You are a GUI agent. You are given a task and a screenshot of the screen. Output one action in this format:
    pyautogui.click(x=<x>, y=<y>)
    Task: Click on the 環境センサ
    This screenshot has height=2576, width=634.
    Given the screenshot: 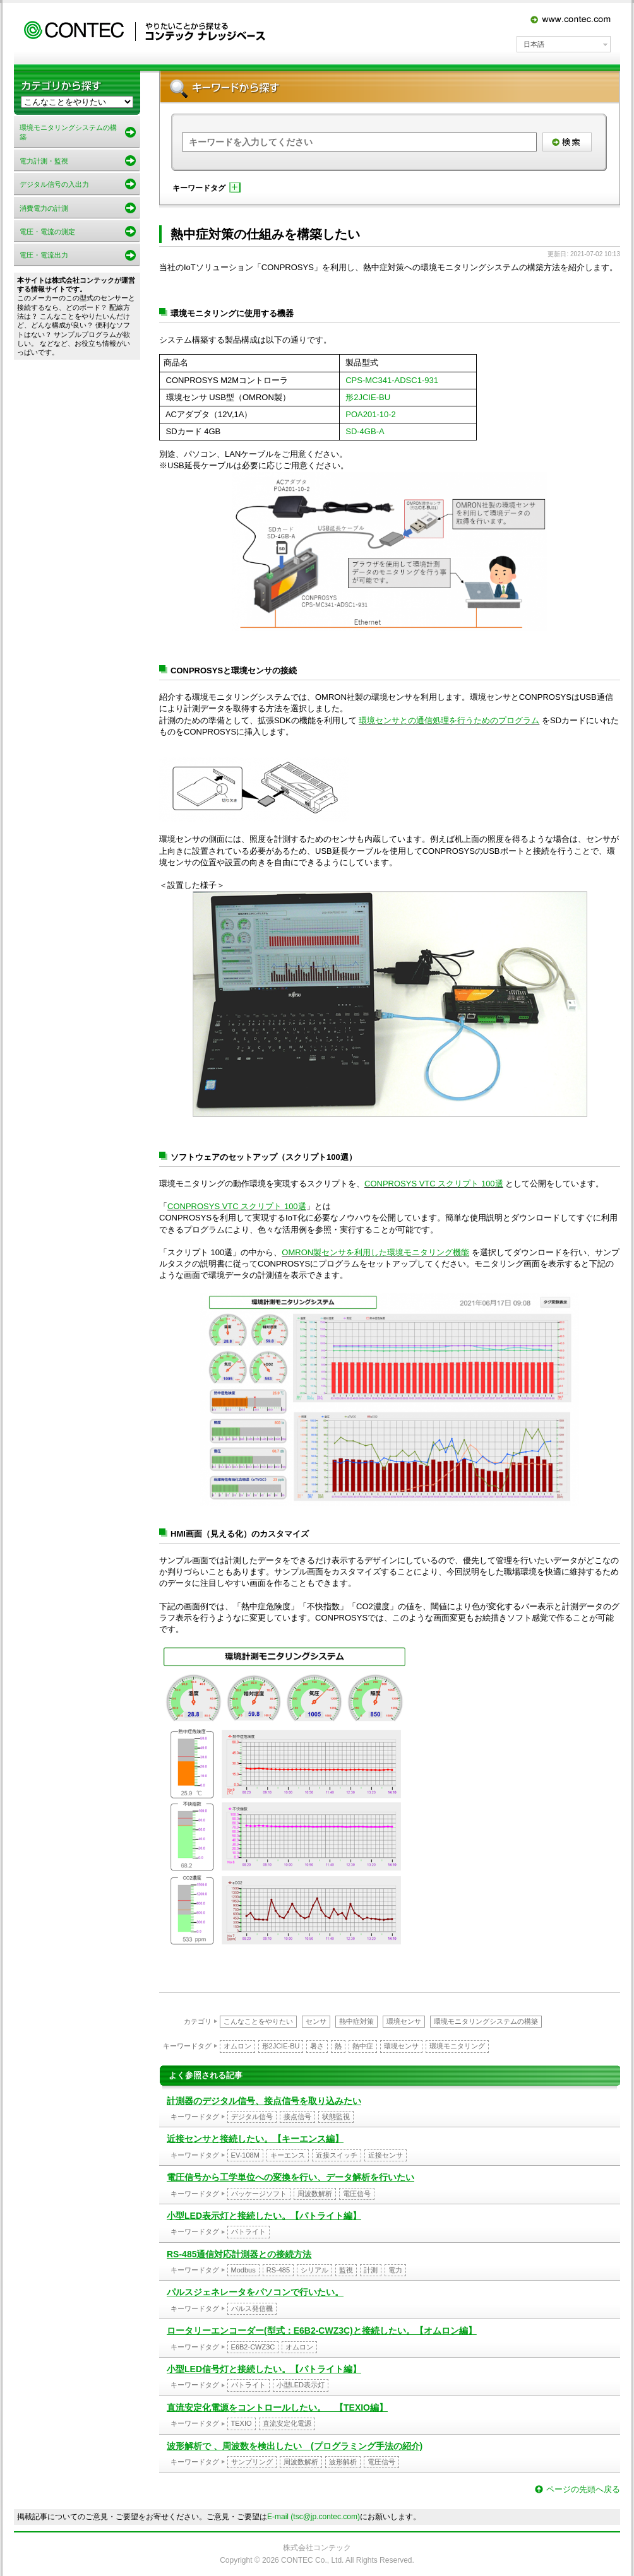 What is the action you would take?
    pyautogui.click(x=403, y=2021)
    